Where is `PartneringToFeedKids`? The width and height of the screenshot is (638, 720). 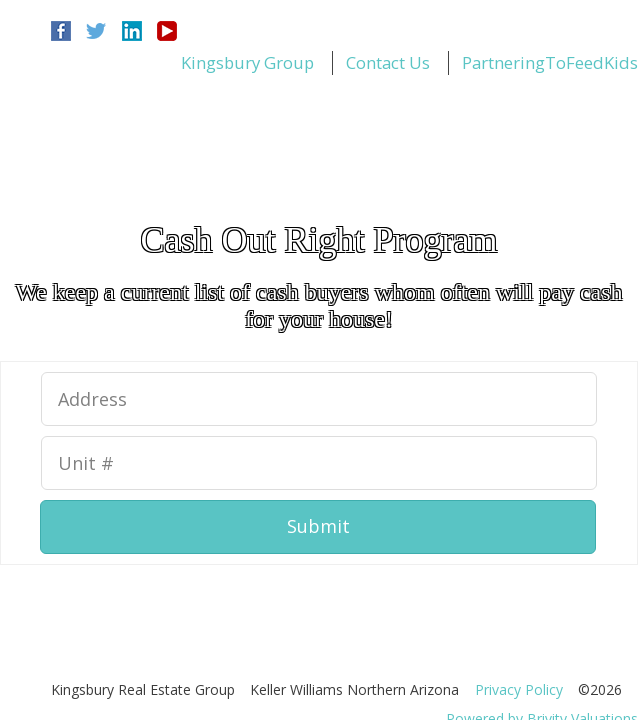
PartneringToFeedKids is located at coordinates (550, 62).